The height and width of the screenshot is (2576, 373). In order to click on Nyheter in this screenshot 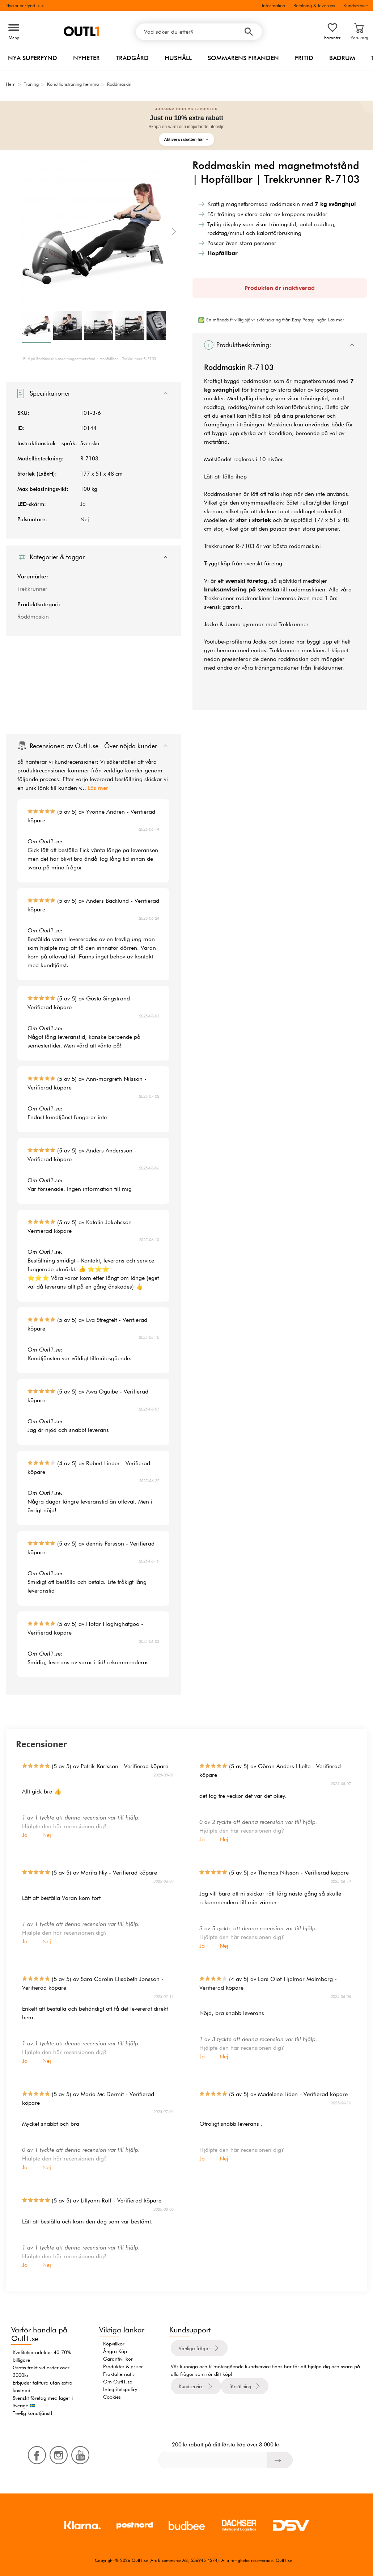, I will do `click(86, 58)`.